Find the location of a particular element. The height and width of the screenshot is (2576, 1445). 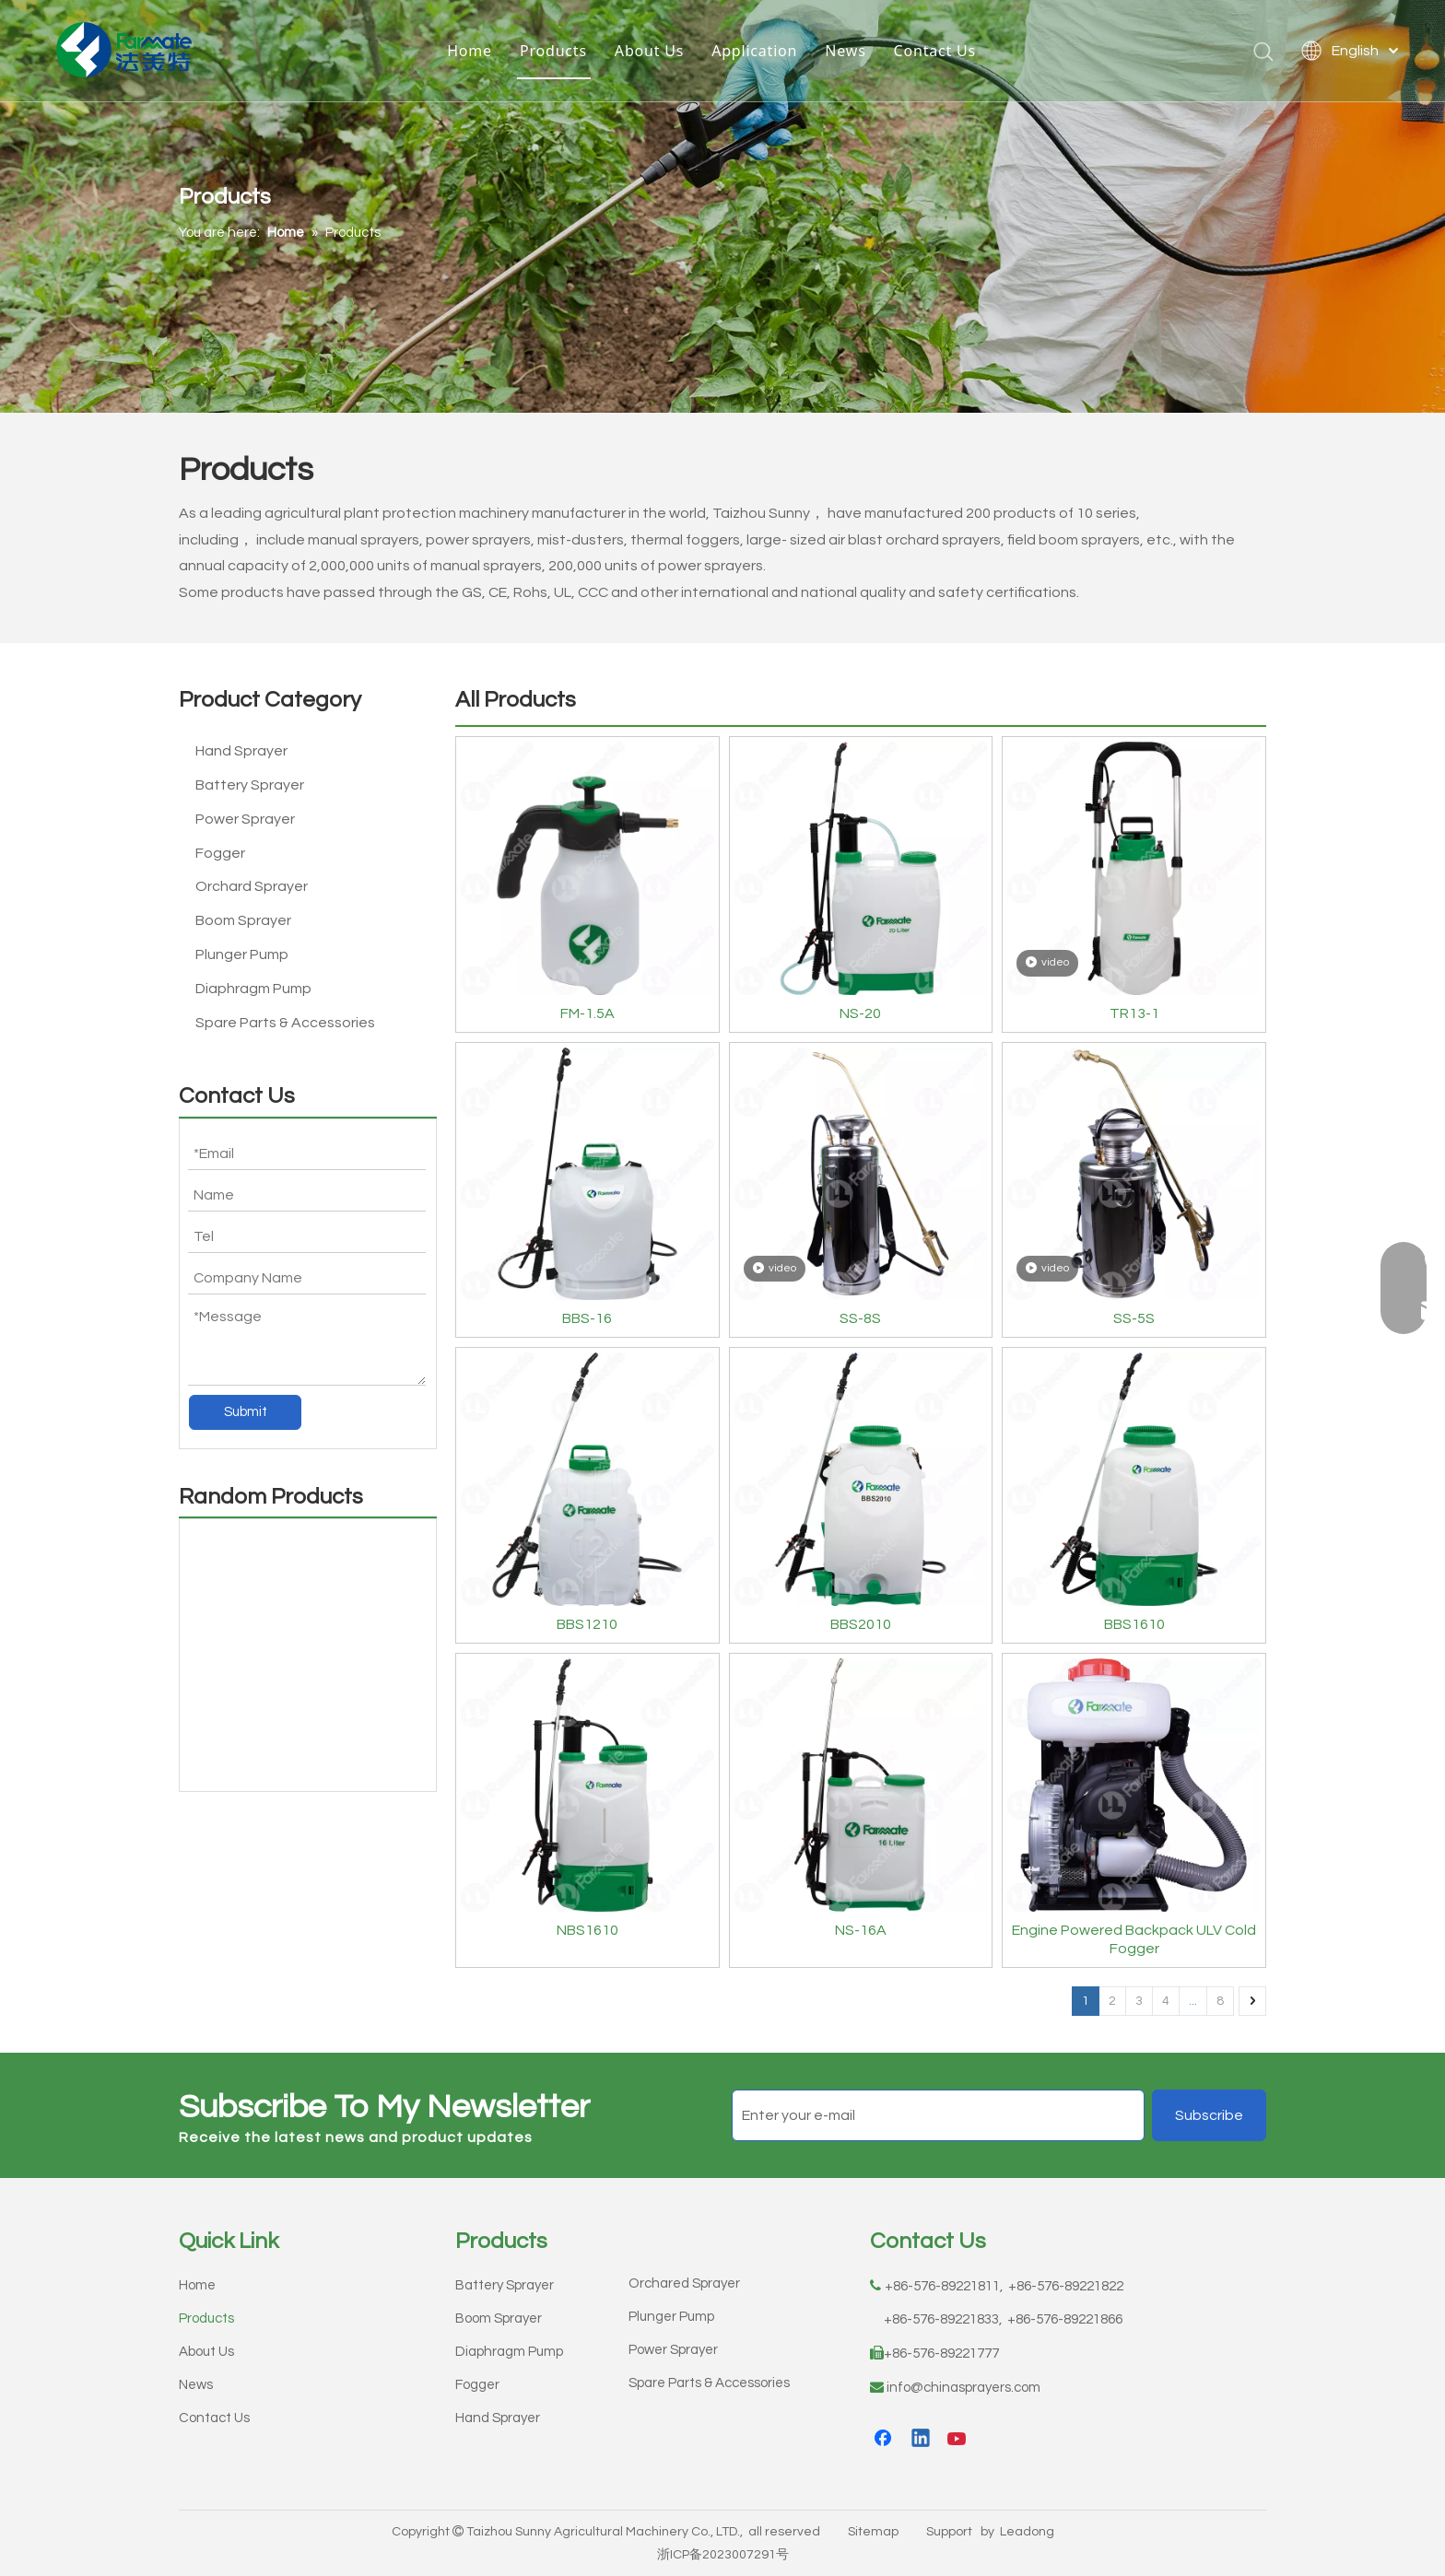

Fogger is located at coordinates (220, 853).